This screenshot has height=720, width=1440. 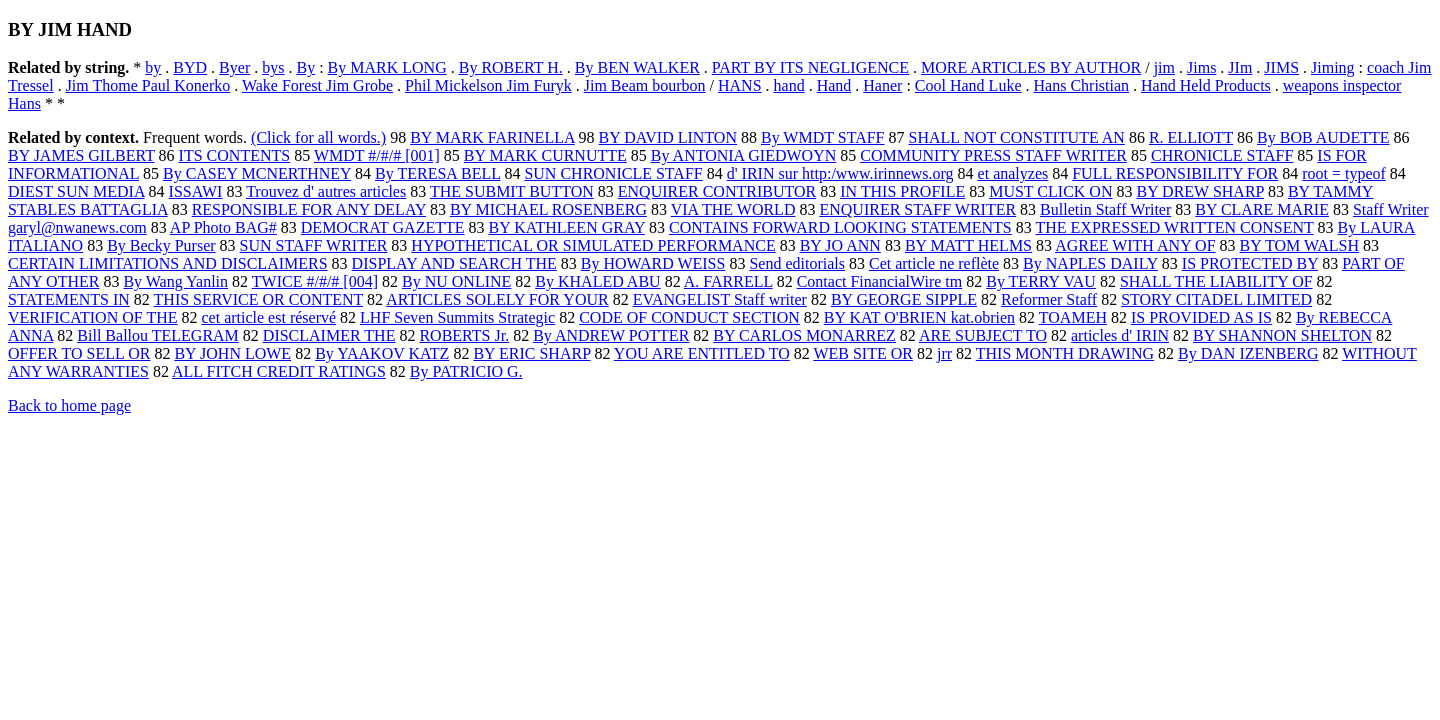 What do you see at coordinates (653, 263) in the screenshot?
I see `By HOWARD WEISS` at bounding box center [653, 263].